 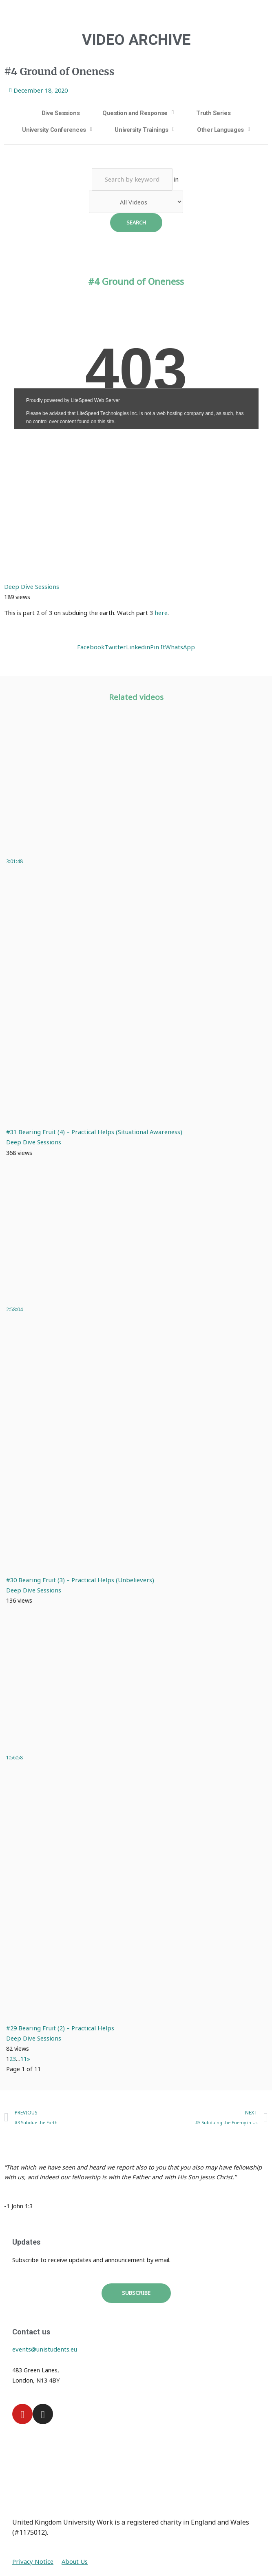 What do you see at coordinates (76, 1579) in the screenshot?
I see `#30 Bearing Fruit (3) – Practical Helps (Unbelievers)` at bounding box center [76, 1579].